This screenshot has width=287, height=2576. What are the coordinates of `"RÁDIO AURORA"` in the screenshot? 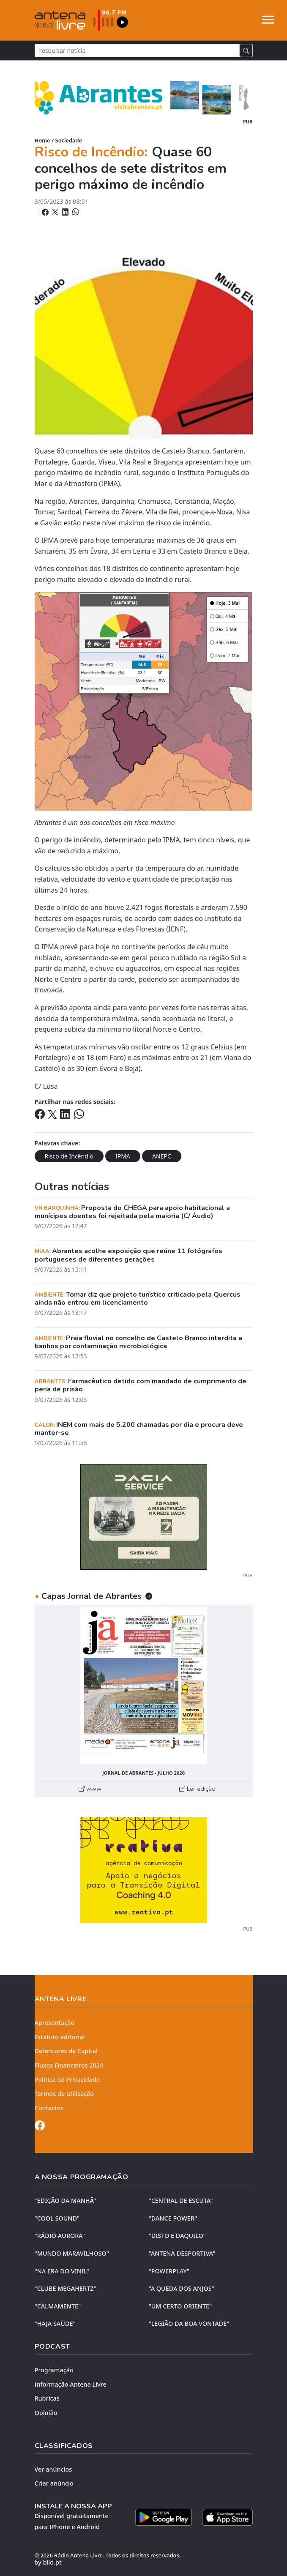 It's located at (60, 2236).